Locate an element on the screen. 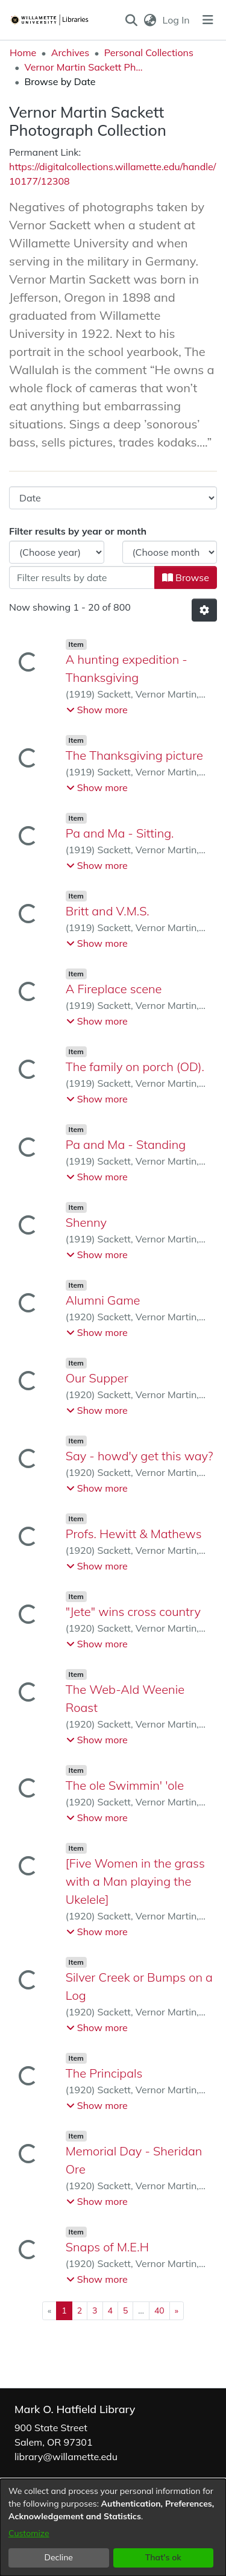 Image resolution: width=226 pixels, height=2576 pixels. Browse [button] is located at coordinates (185, 577).